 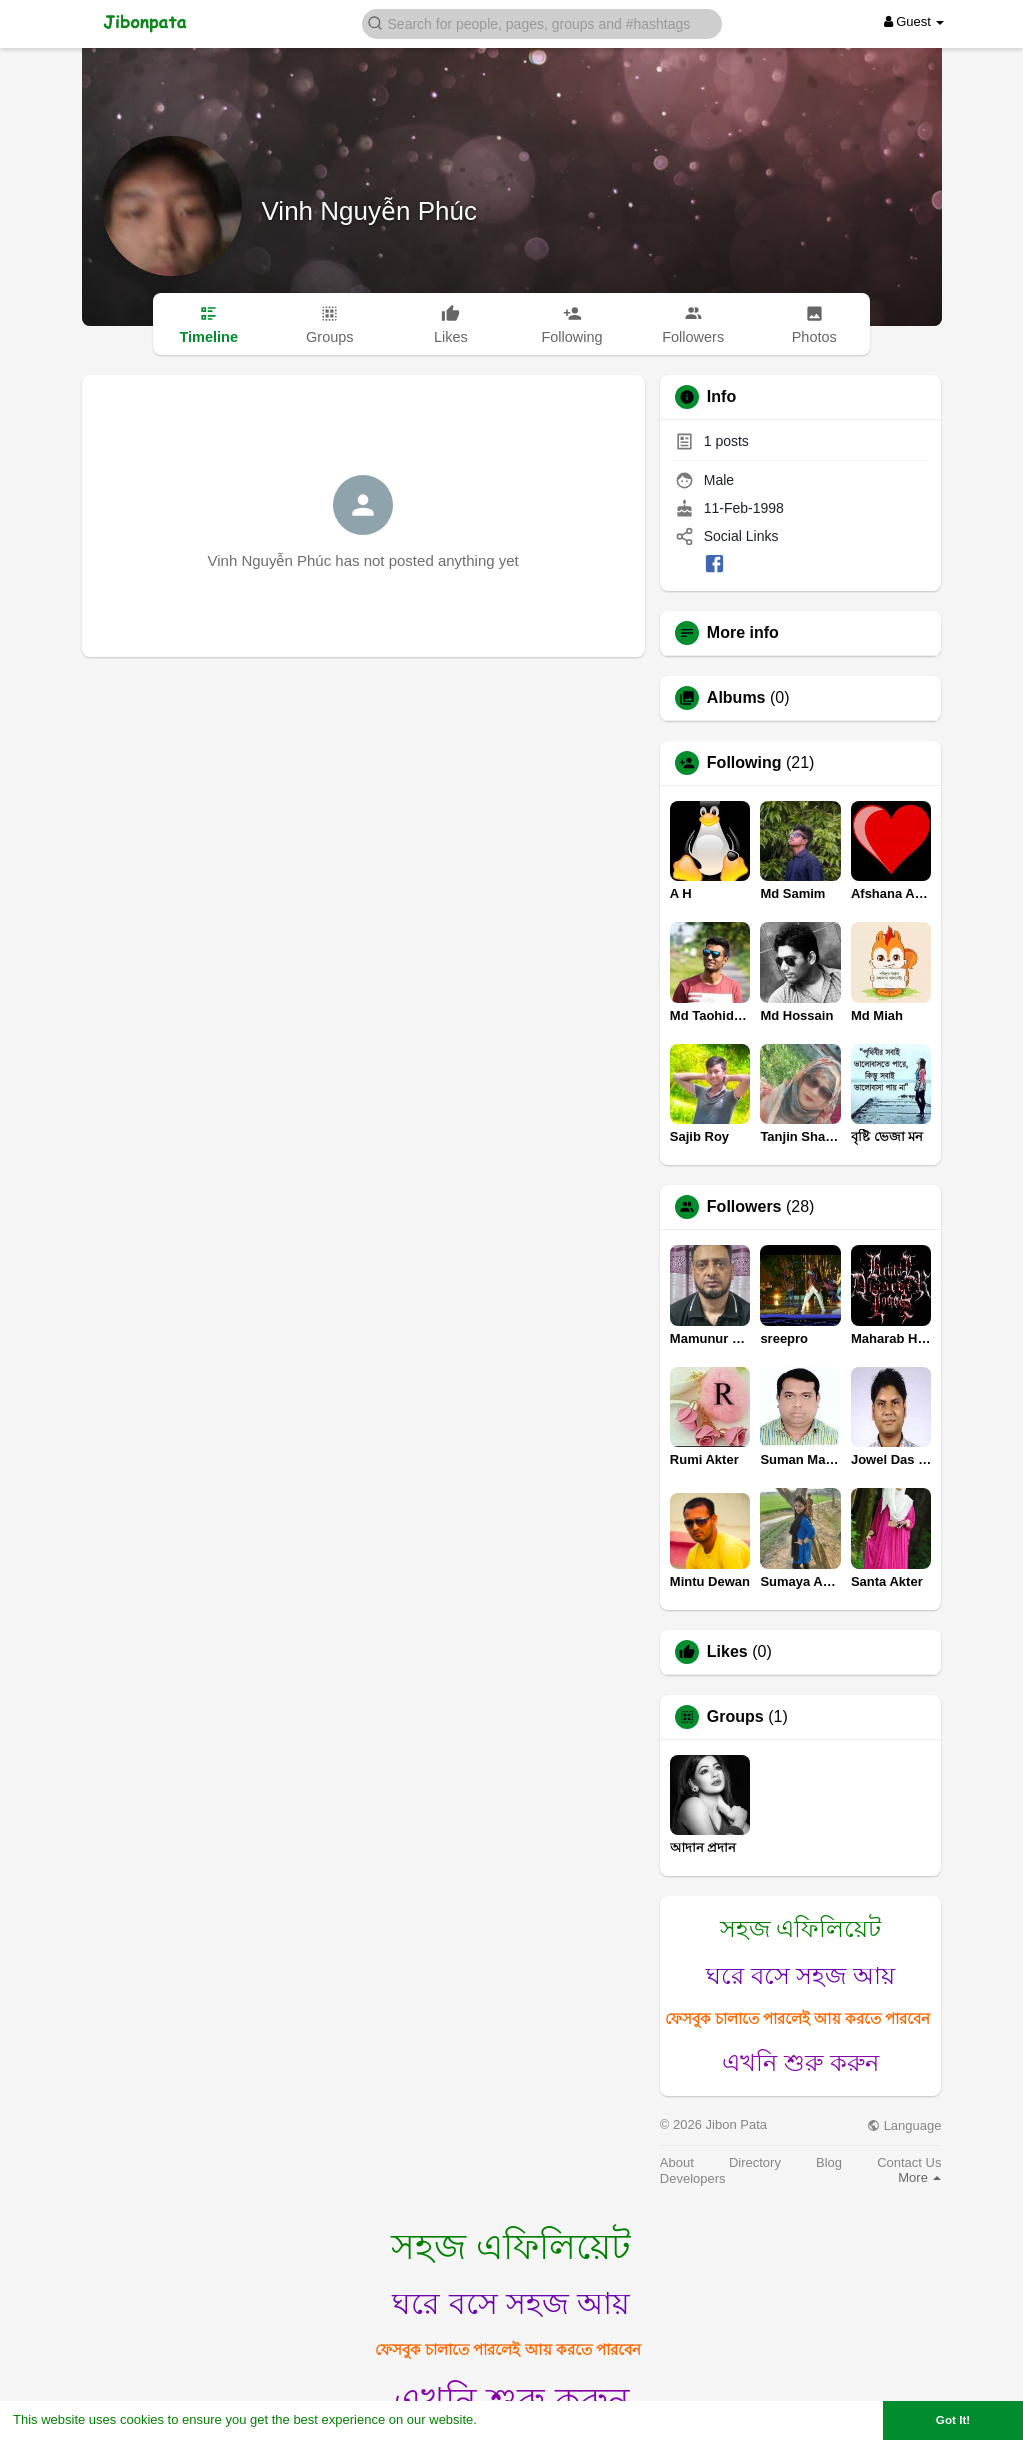 What do you see at coordinates (744, 1207) in the screenshot?
I see `Followers` at bounding box center [744, 1207].